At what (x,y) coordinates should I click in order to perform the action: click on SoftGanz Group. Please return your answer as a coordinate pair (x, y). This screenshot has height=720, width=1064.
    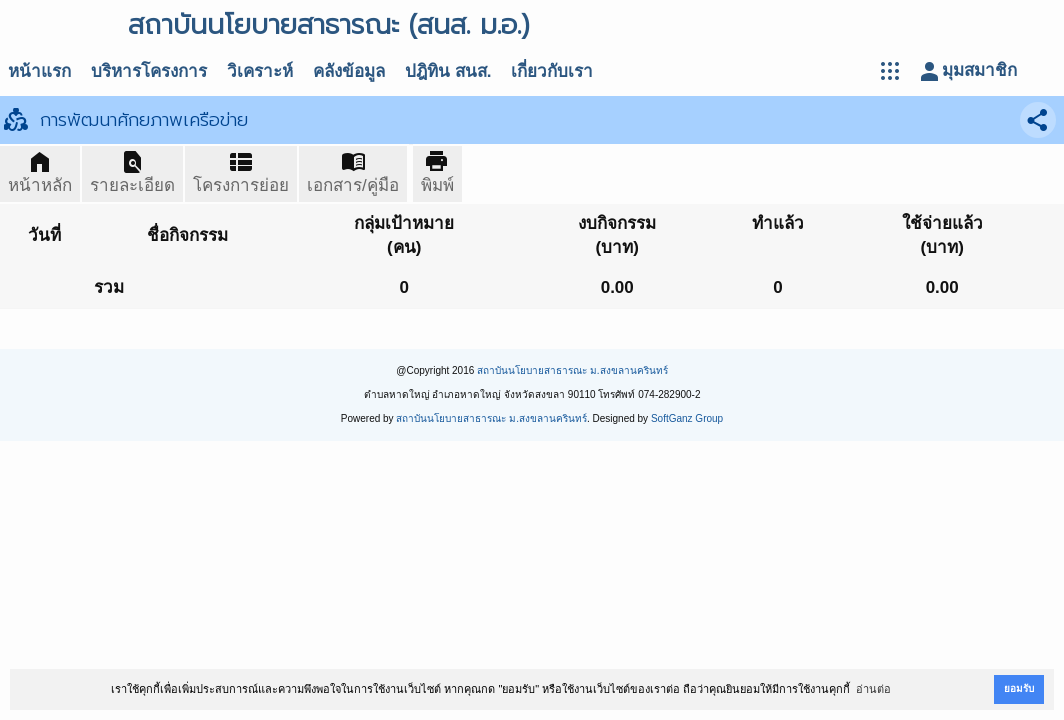
    Looking at the image, I should click on (687, 418).